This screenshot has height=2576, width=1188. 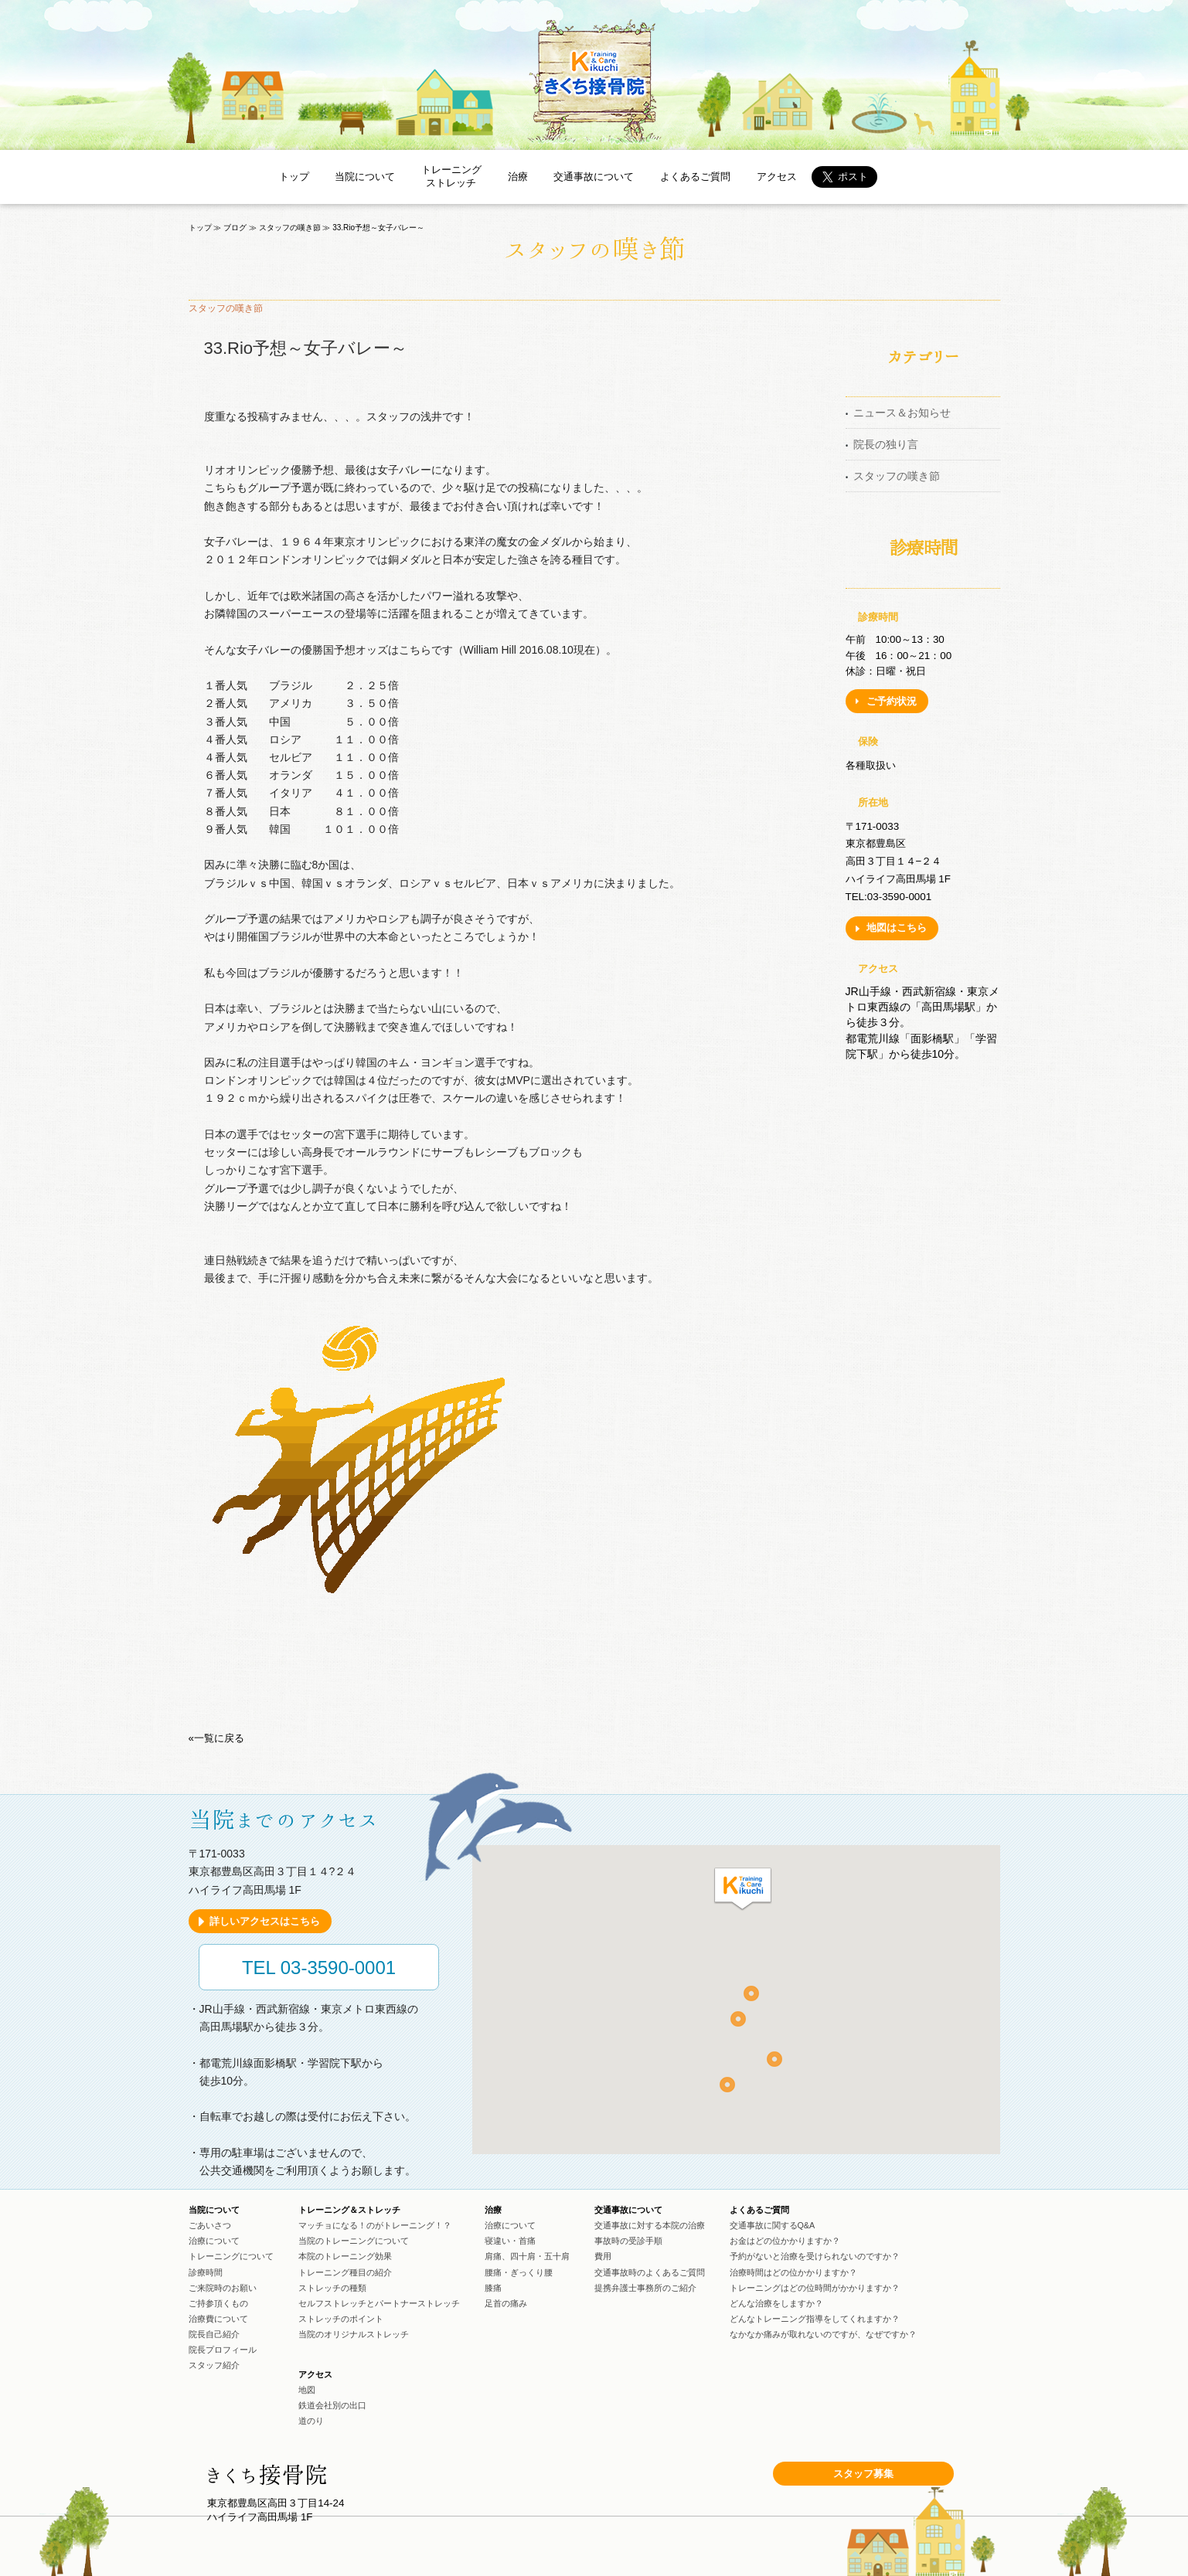 I want to click on 交通事故について, so click(x=593, y=176).